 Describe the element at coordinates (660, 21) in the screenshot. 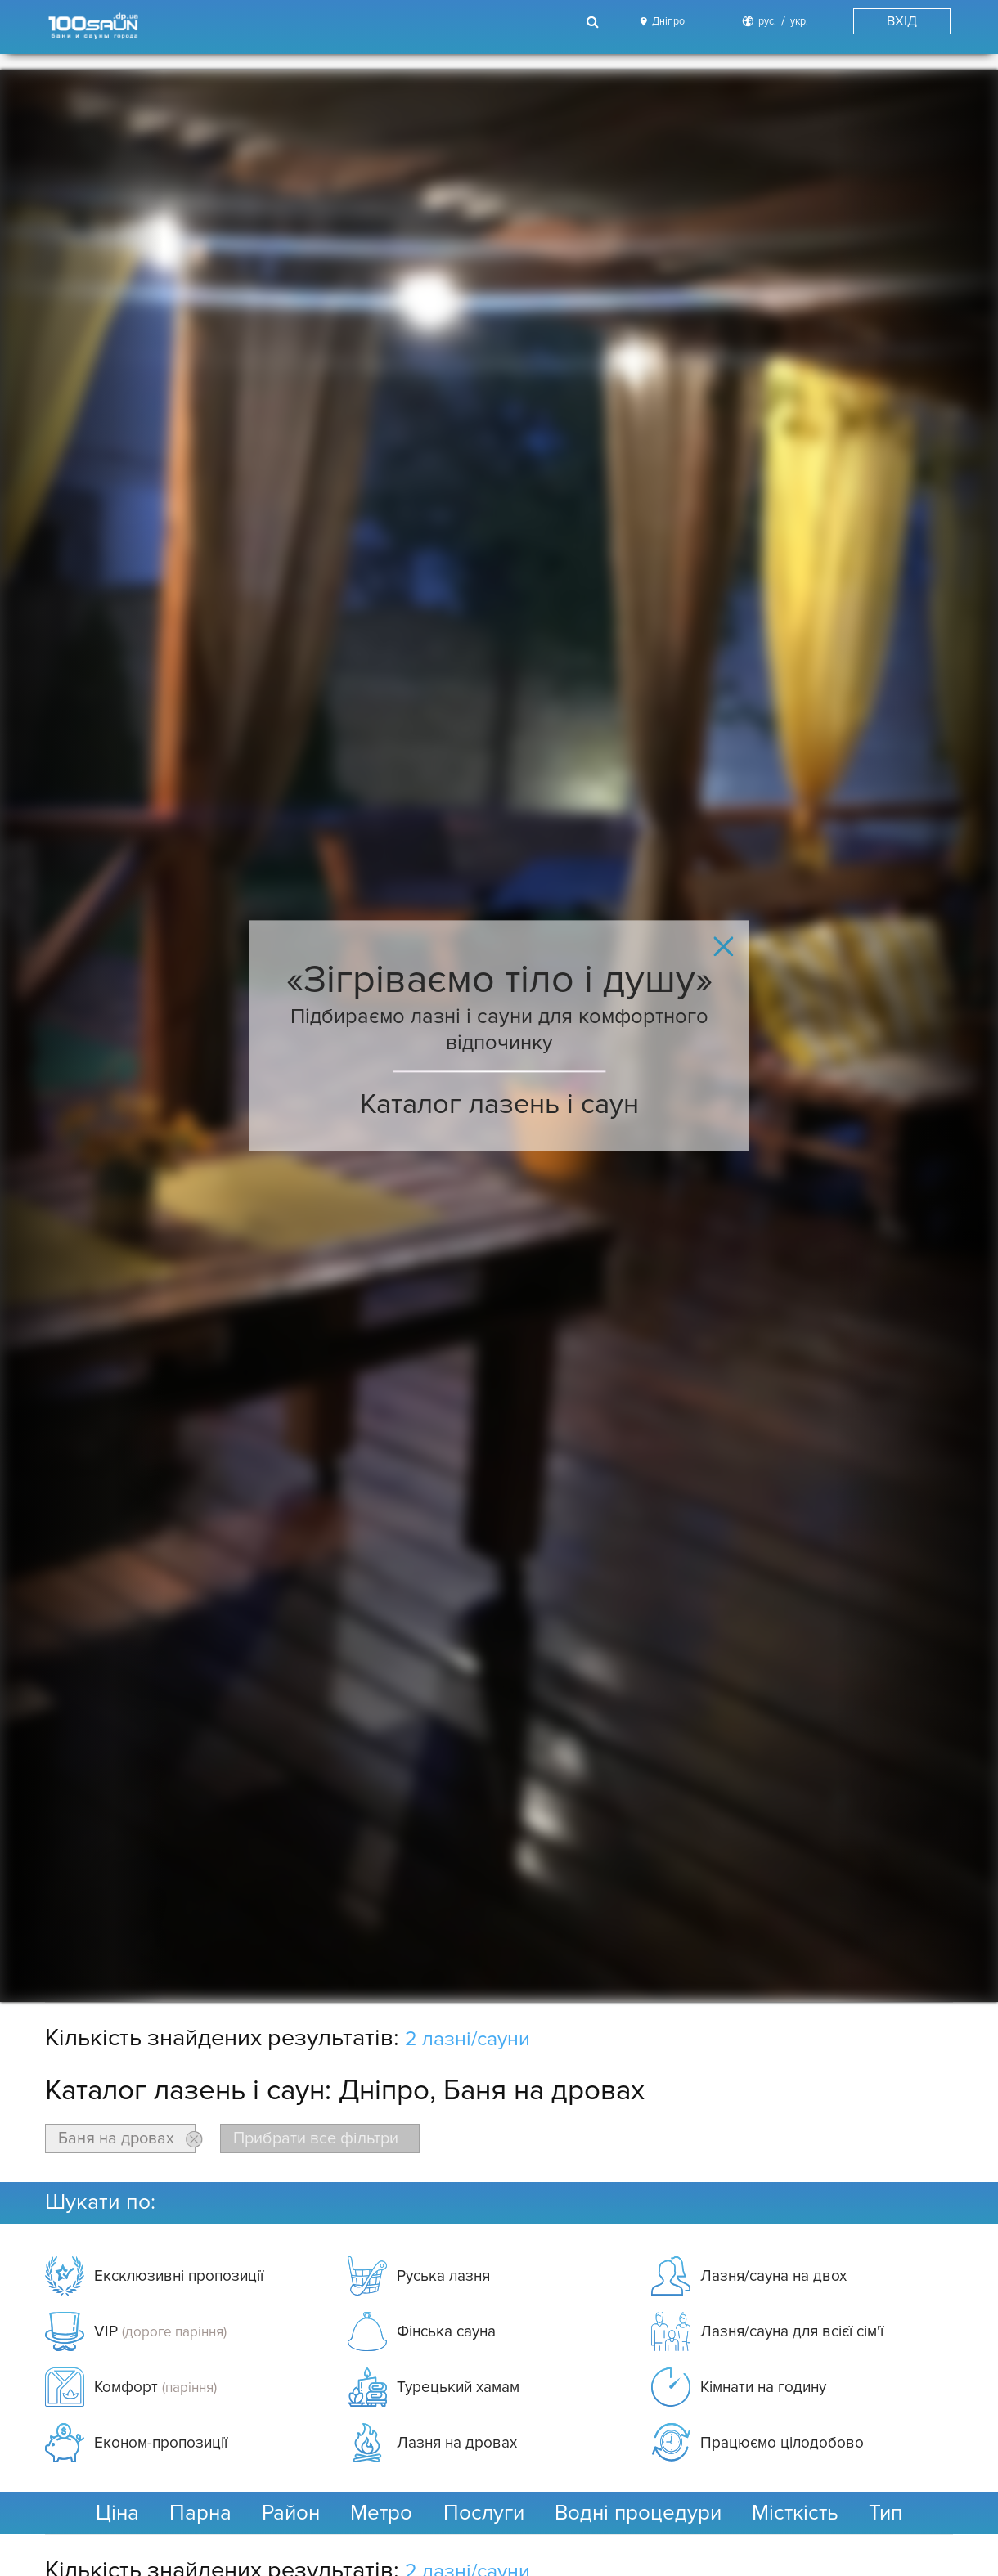

I see `[City]` at that location.